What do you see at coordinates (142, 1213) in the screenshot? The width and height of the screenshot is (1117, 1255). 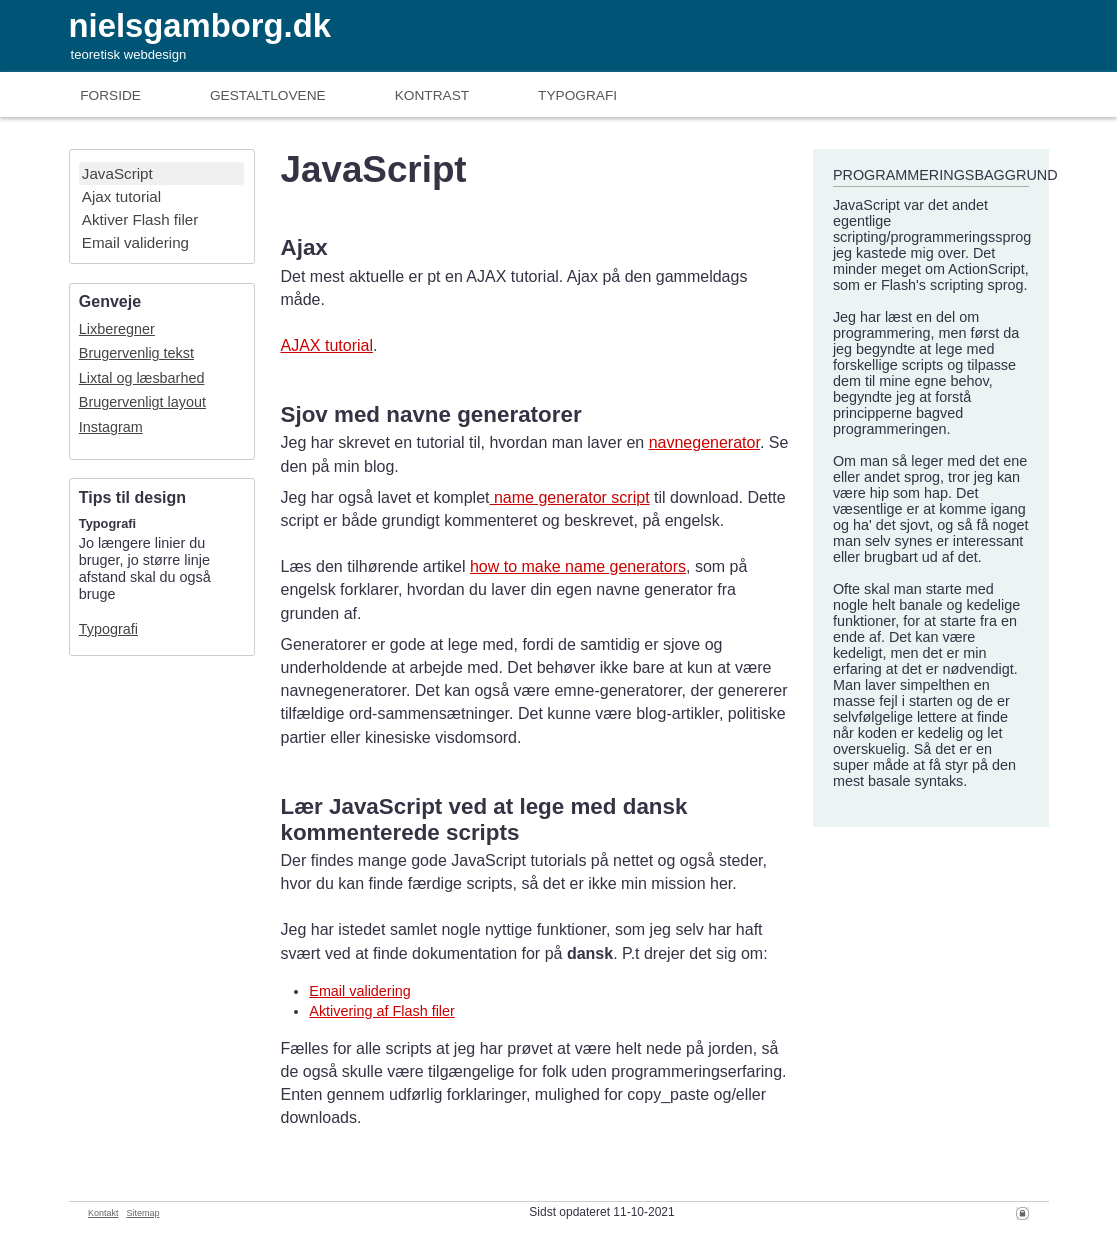 I see `Sitemap` at bounding box center [142, 1213].